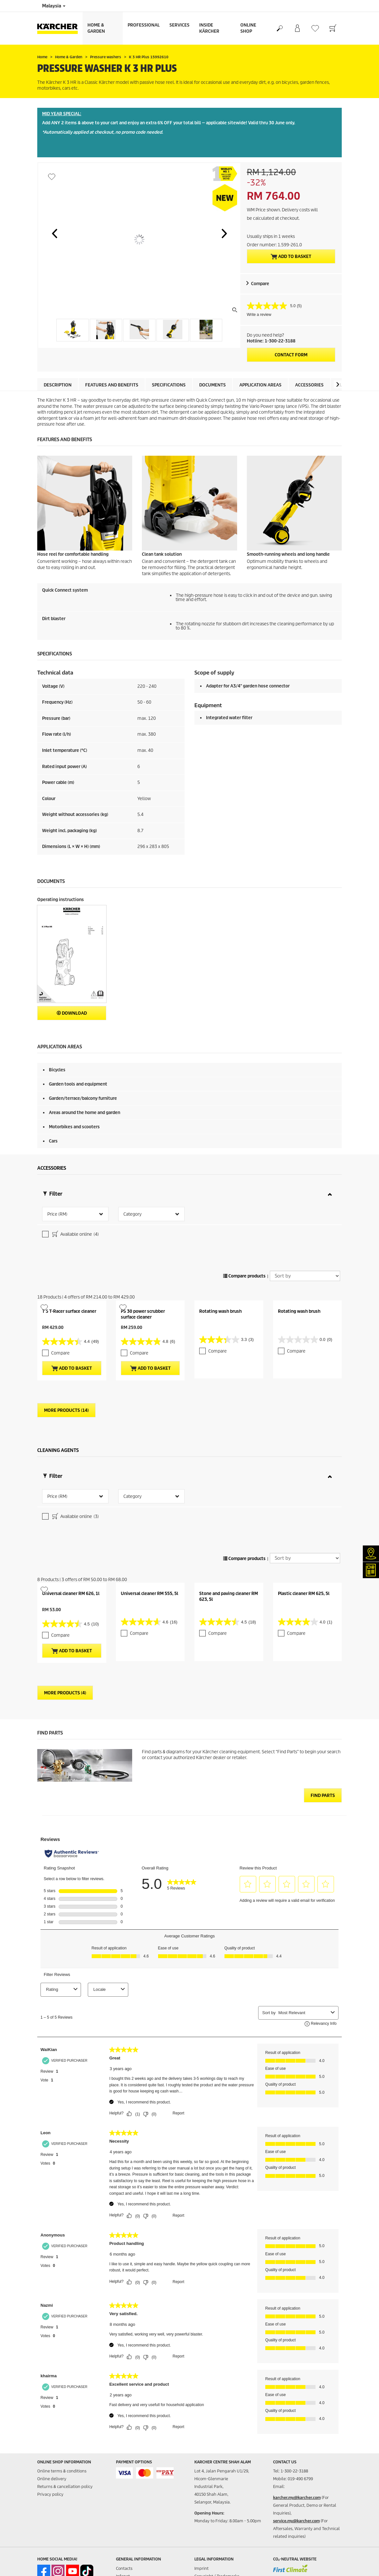 This screenshot has width=379, height=2576. What do you see at coordinates (66, 1358) in the screenshot?
I see `More Products (14)` at bounding box center [66, 1358].